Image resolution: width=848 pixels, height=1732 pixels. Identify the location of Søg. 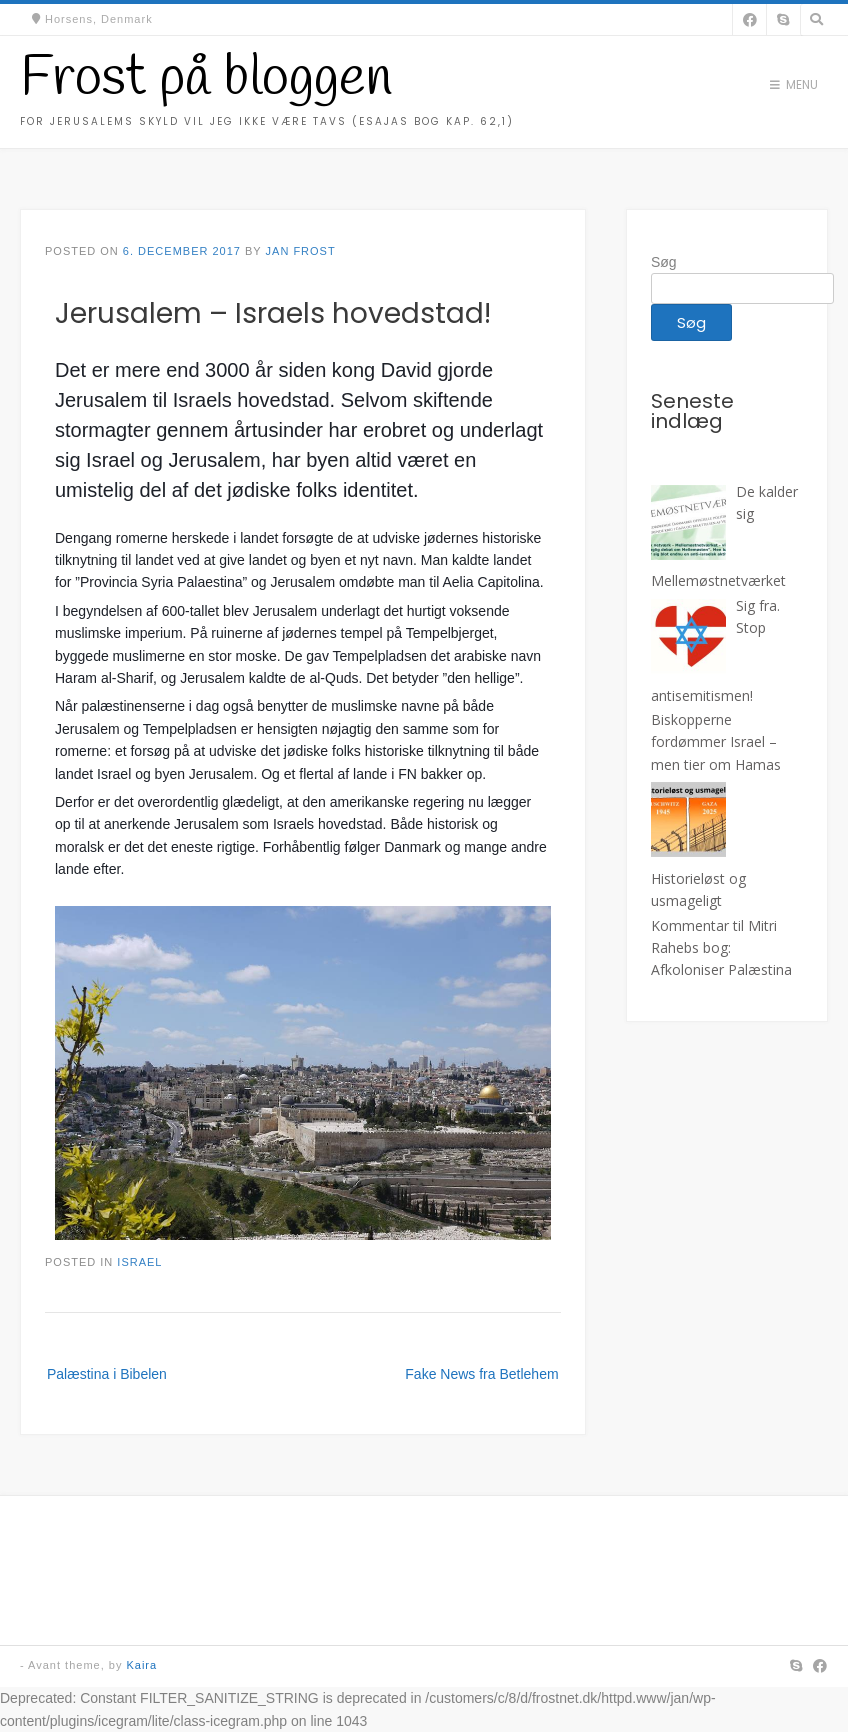
(664, 262).